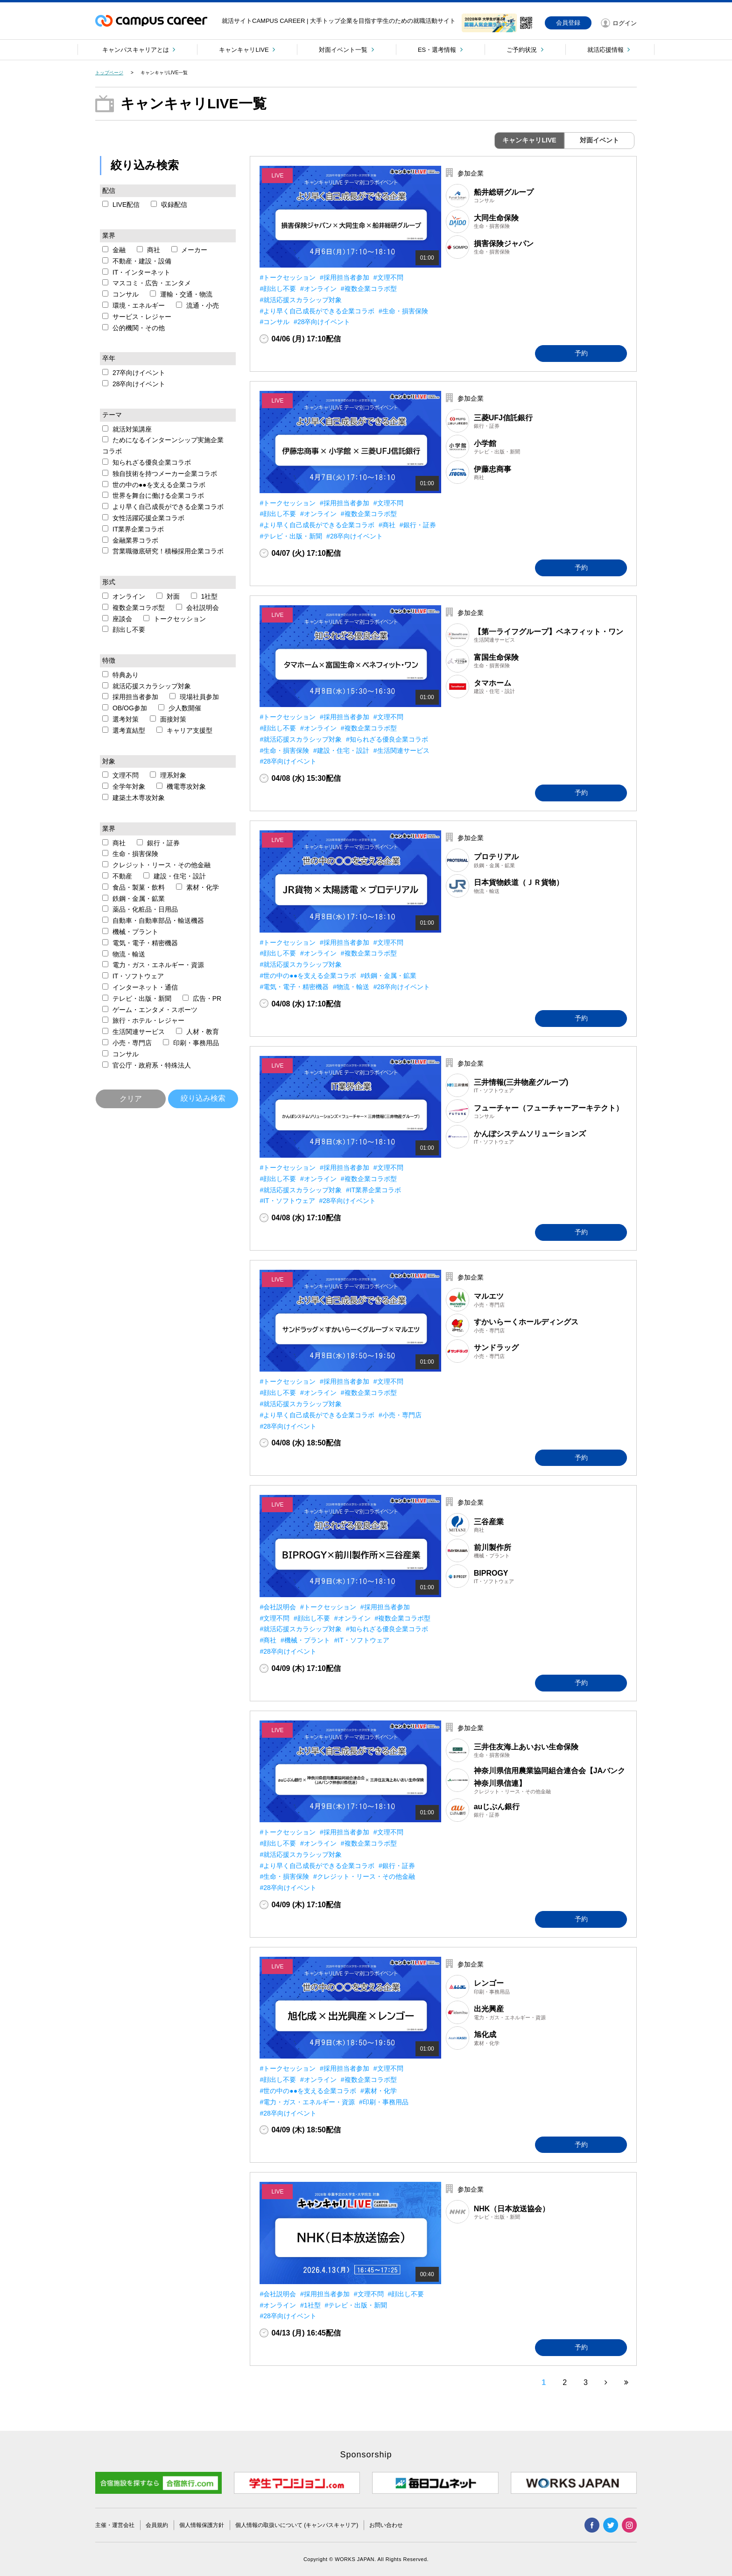 The image size is (732, 2576). Describe the element at coordinates (274, 322) in the screenshot. I see `#コンサル` at that location.